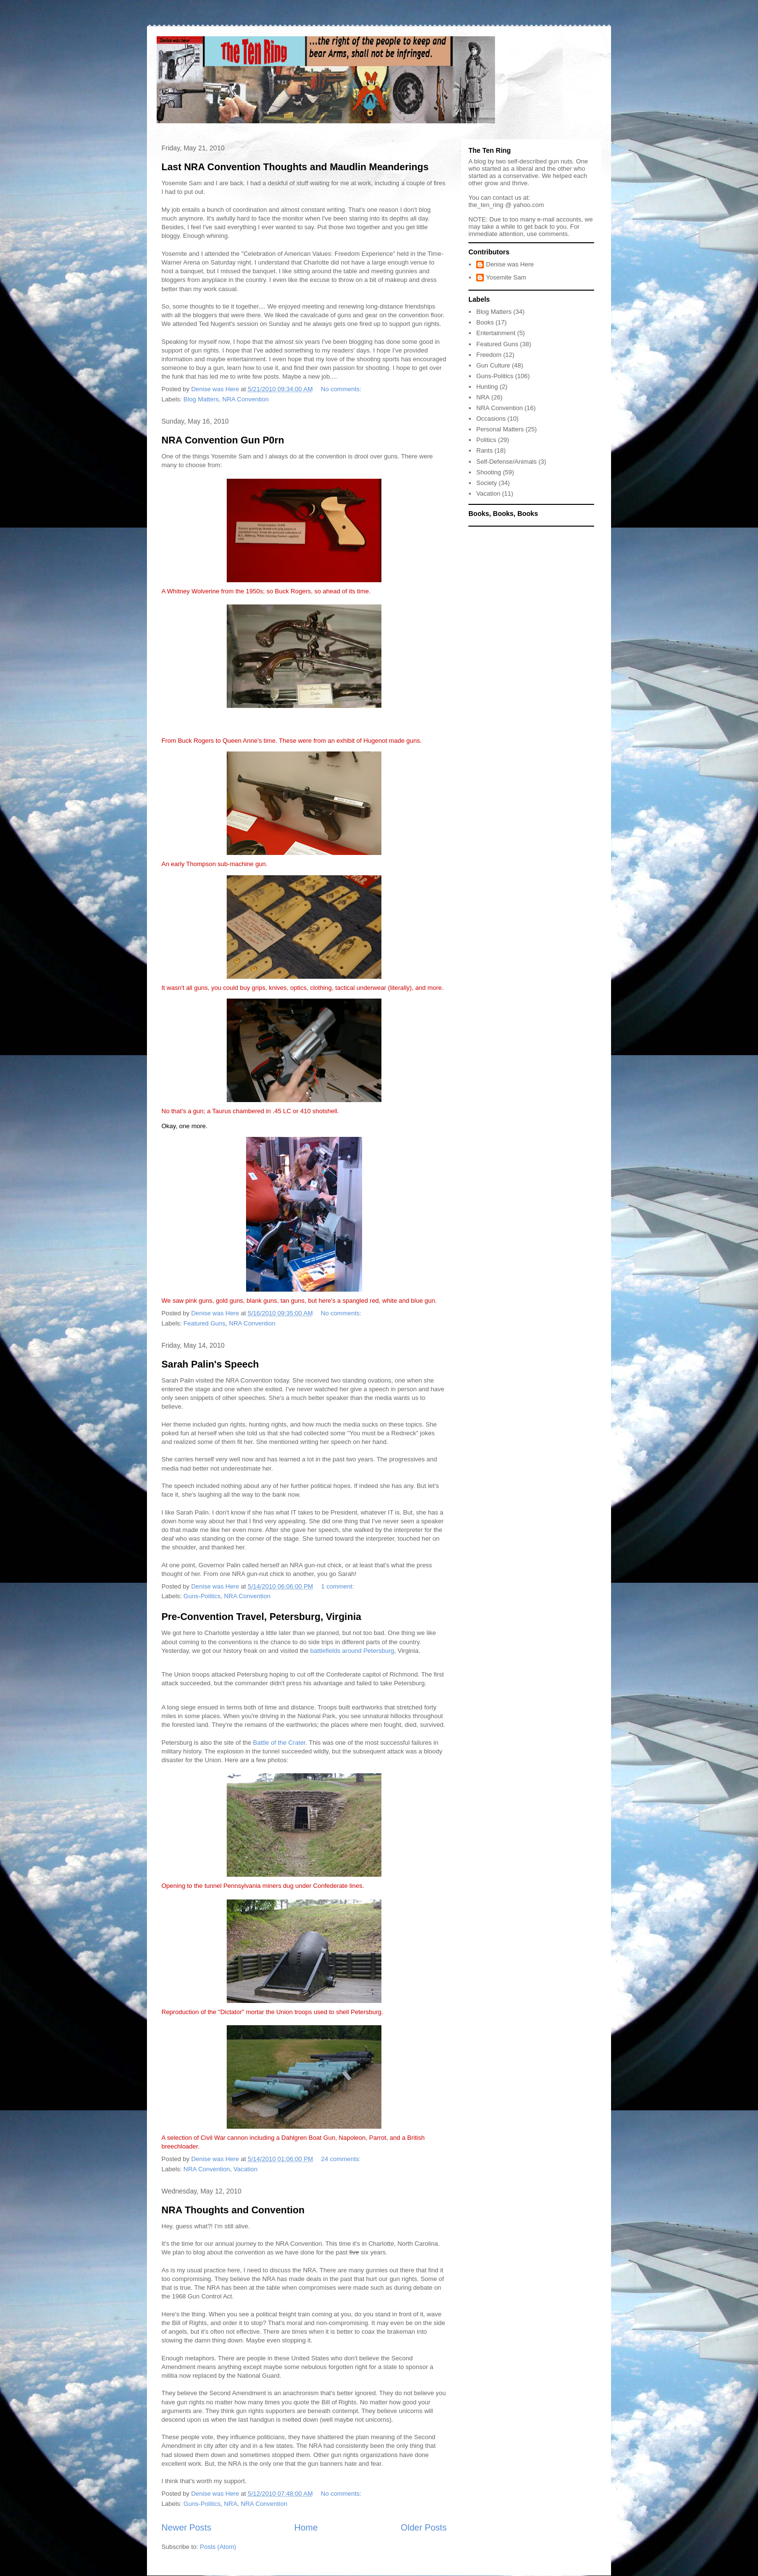  Describe the element at coordinates (486, 439) in the screenshot. I see `Politics` at that location.